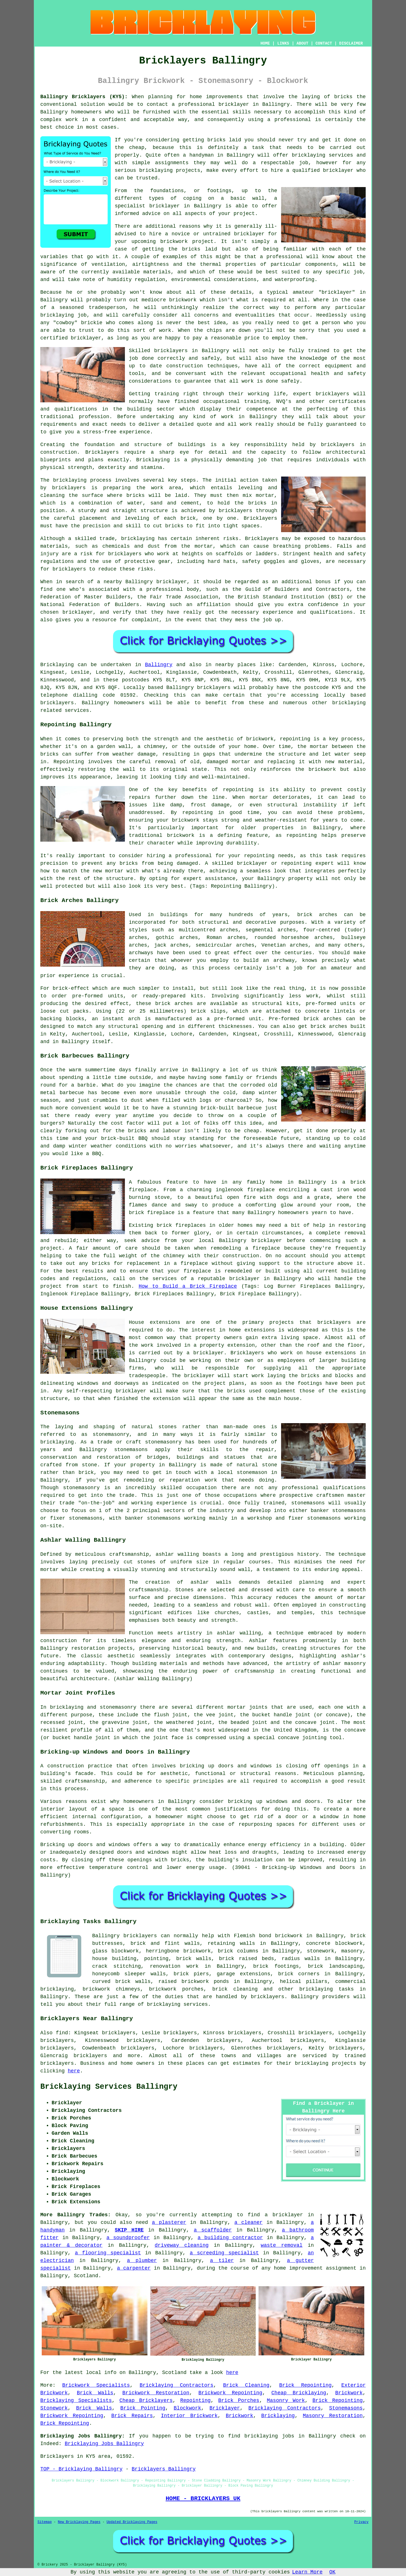 This screenshot has height=2576, width=406. Describe the element at coordinates (323, 43) in the screenshot. I see `CONTACT` at that location.